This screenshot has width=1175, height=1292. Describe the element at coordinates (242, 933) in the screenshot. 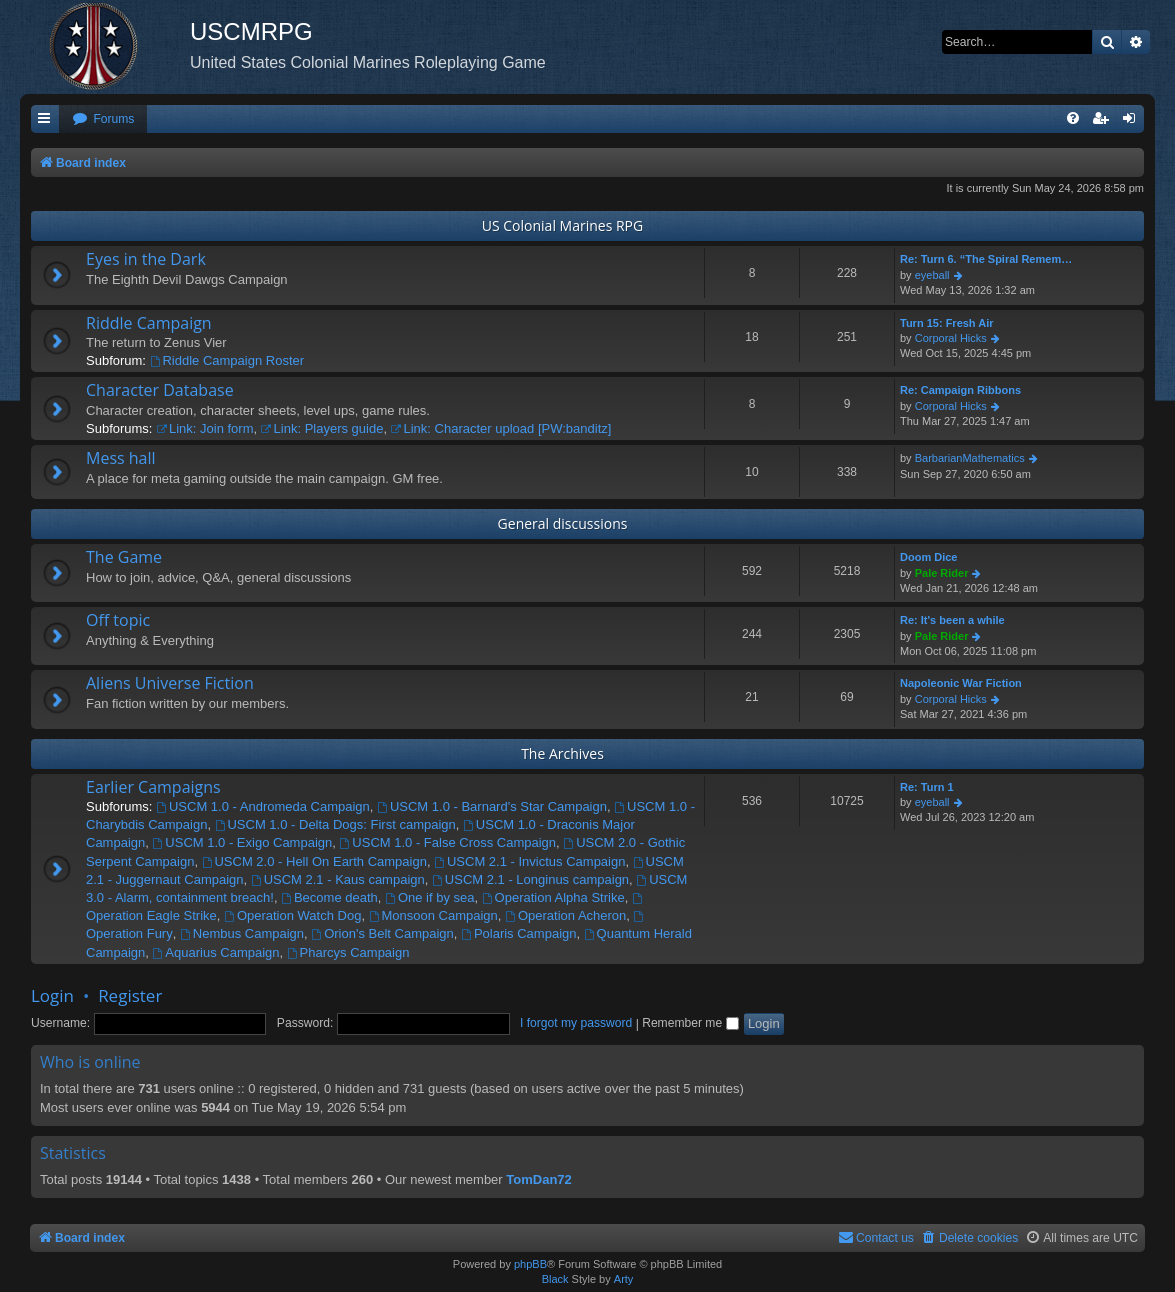

I see `Nembus Campaign` at that location.